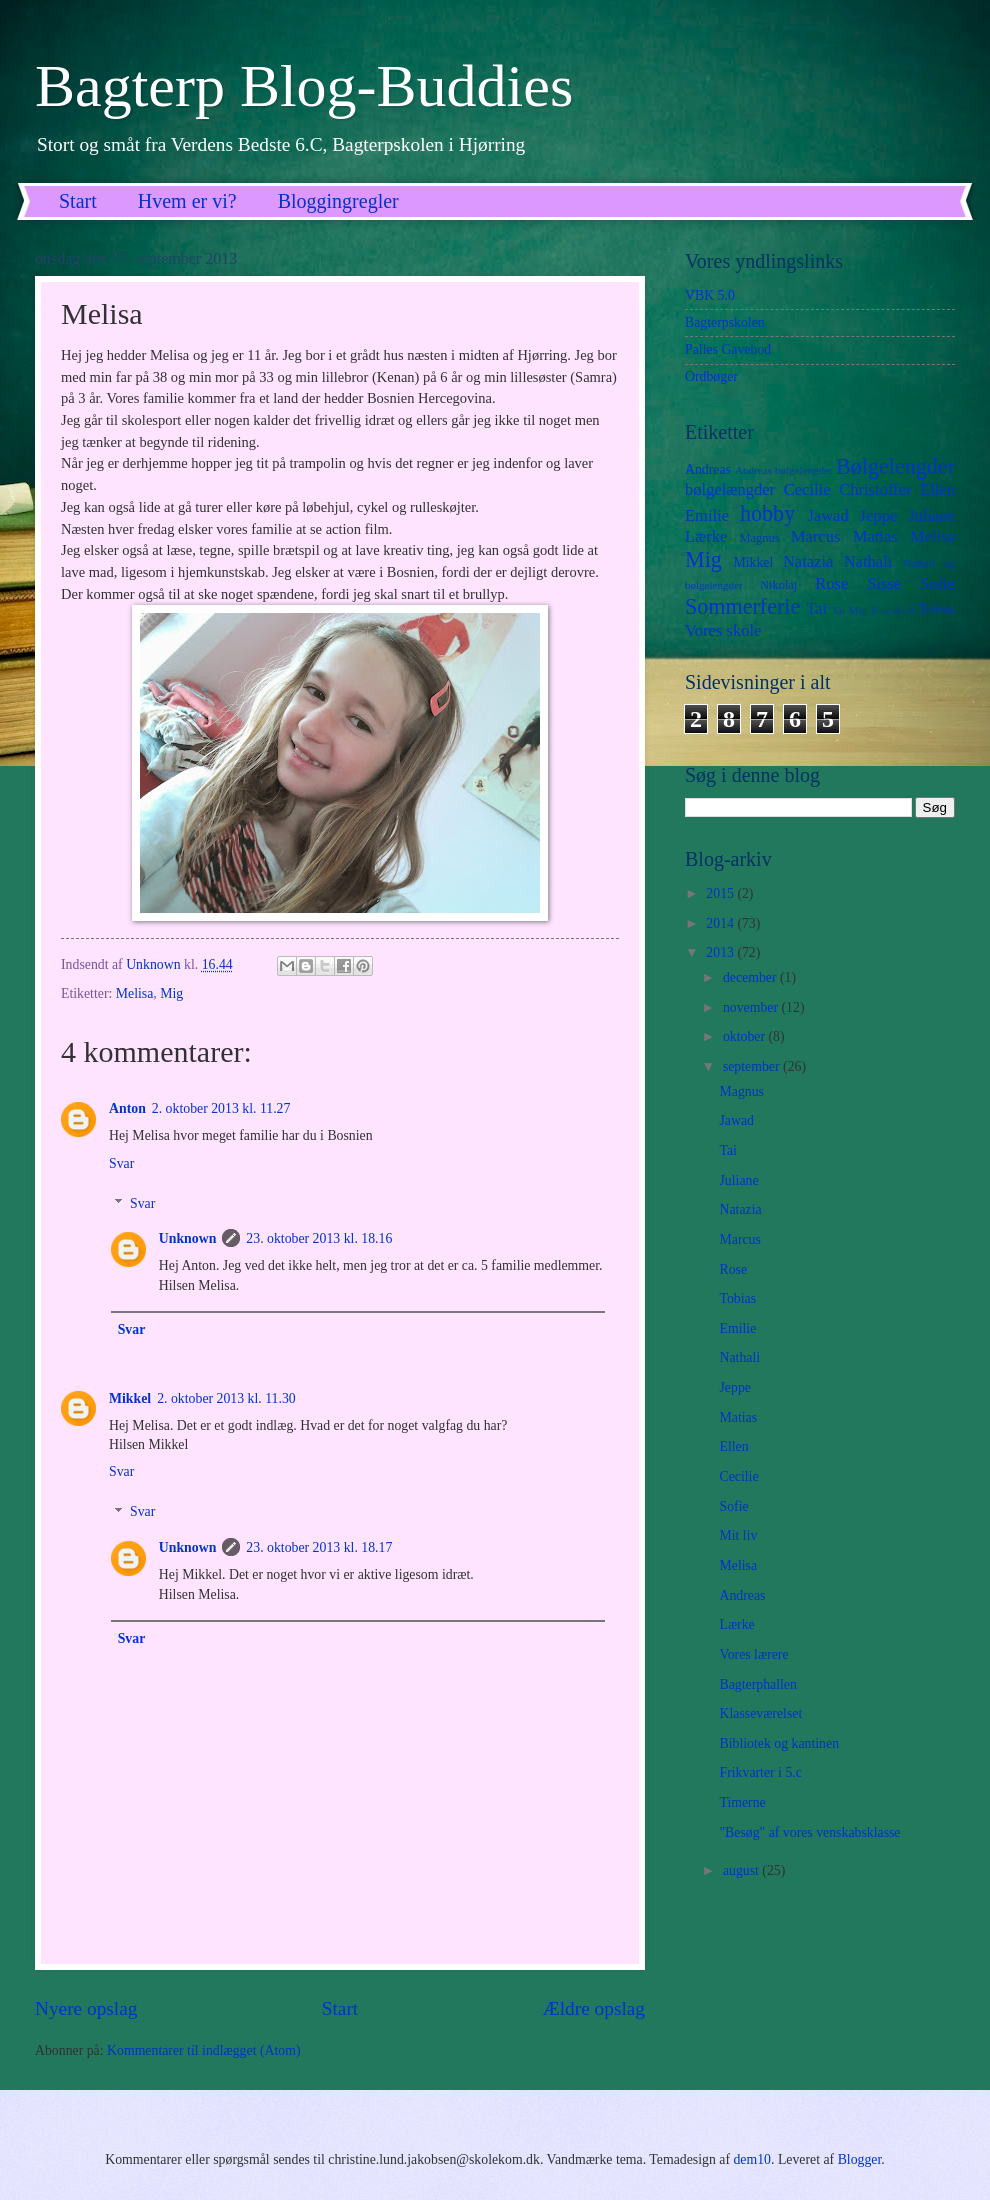  What do you see at coordinates (767, 513) in the screenshot?
I see `hobby` at bounding box center [767, 513].